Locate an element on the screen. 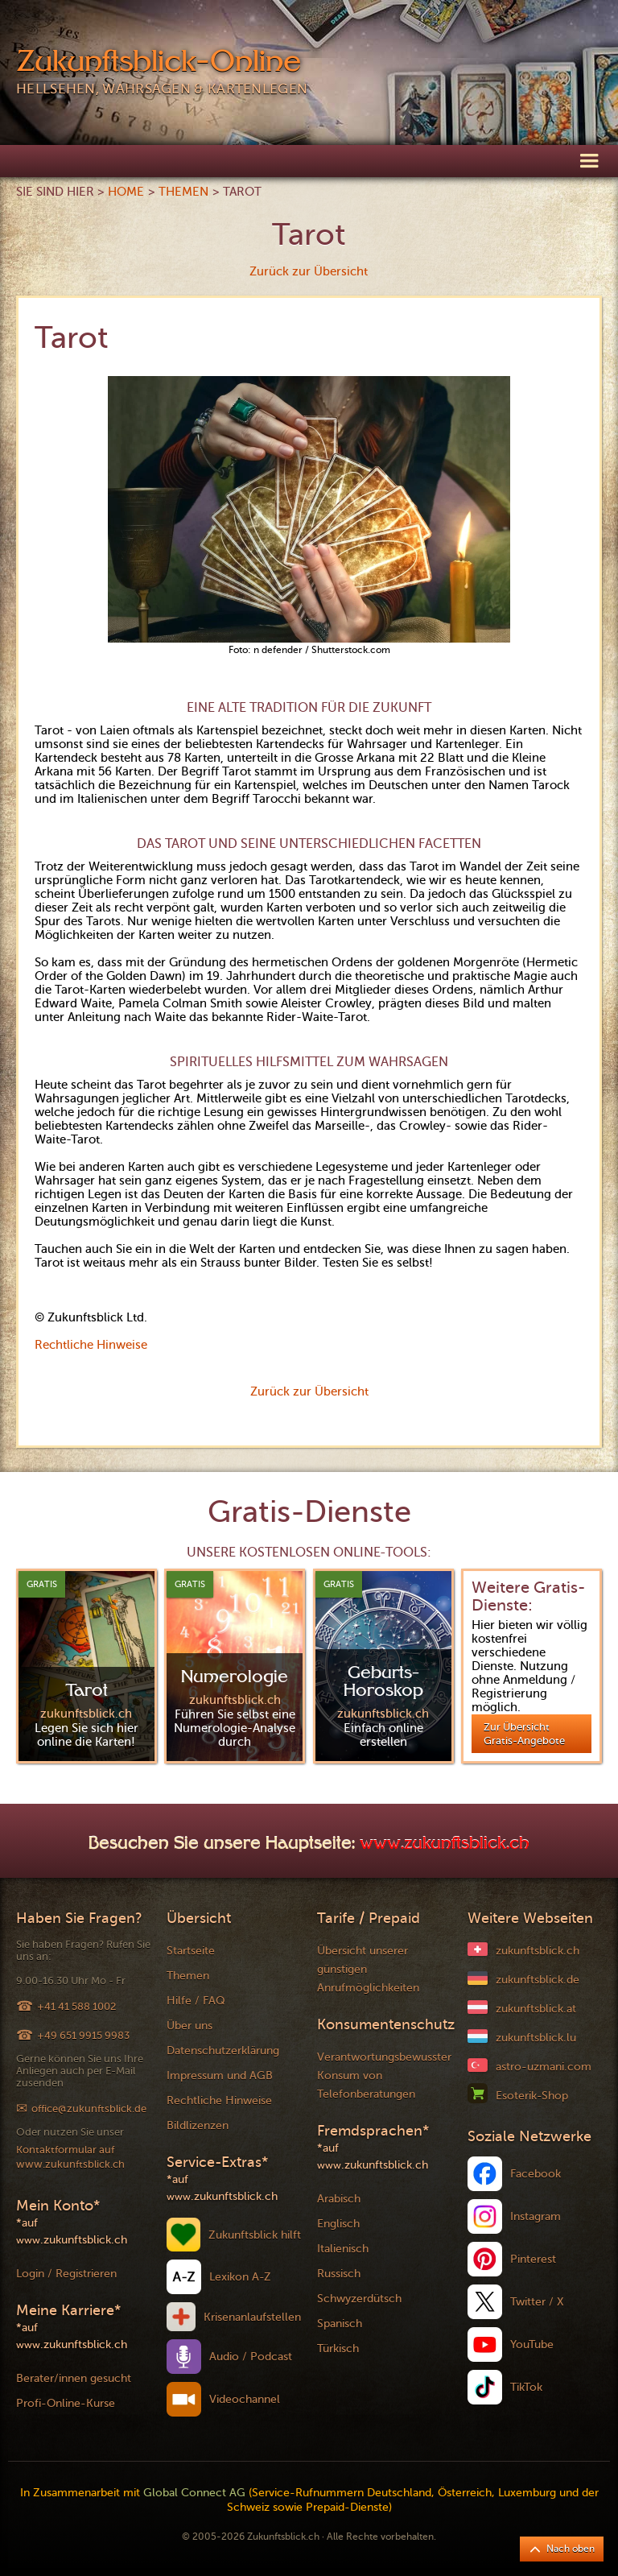  astro-uzmani.com is located at coordinates (543, 2067).